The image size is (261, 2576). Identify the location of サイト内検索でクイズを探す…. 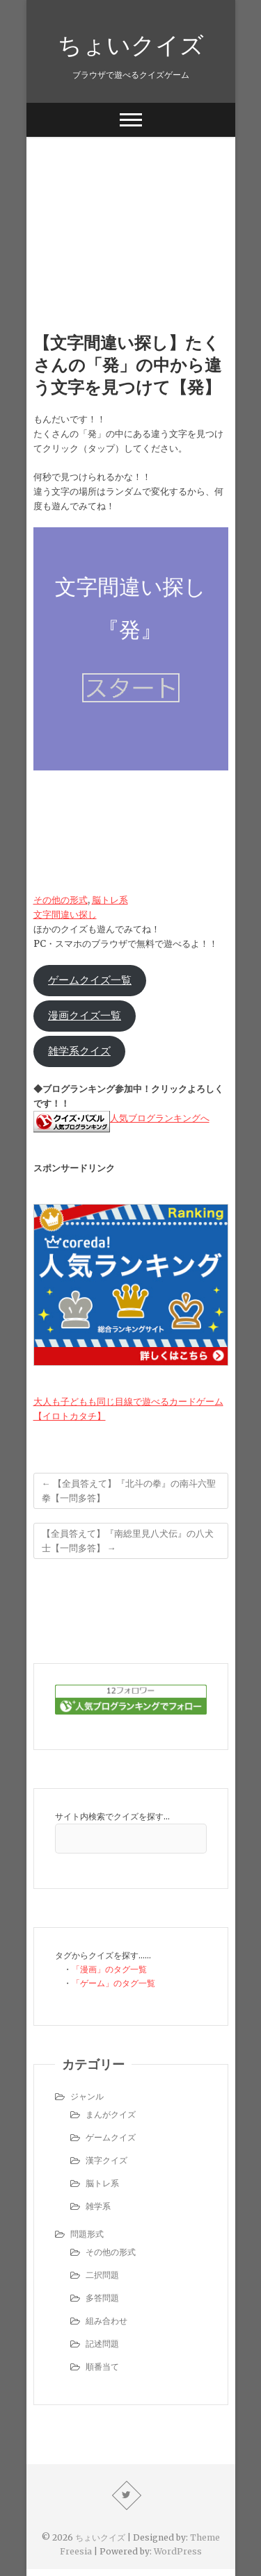
(112, 1816).